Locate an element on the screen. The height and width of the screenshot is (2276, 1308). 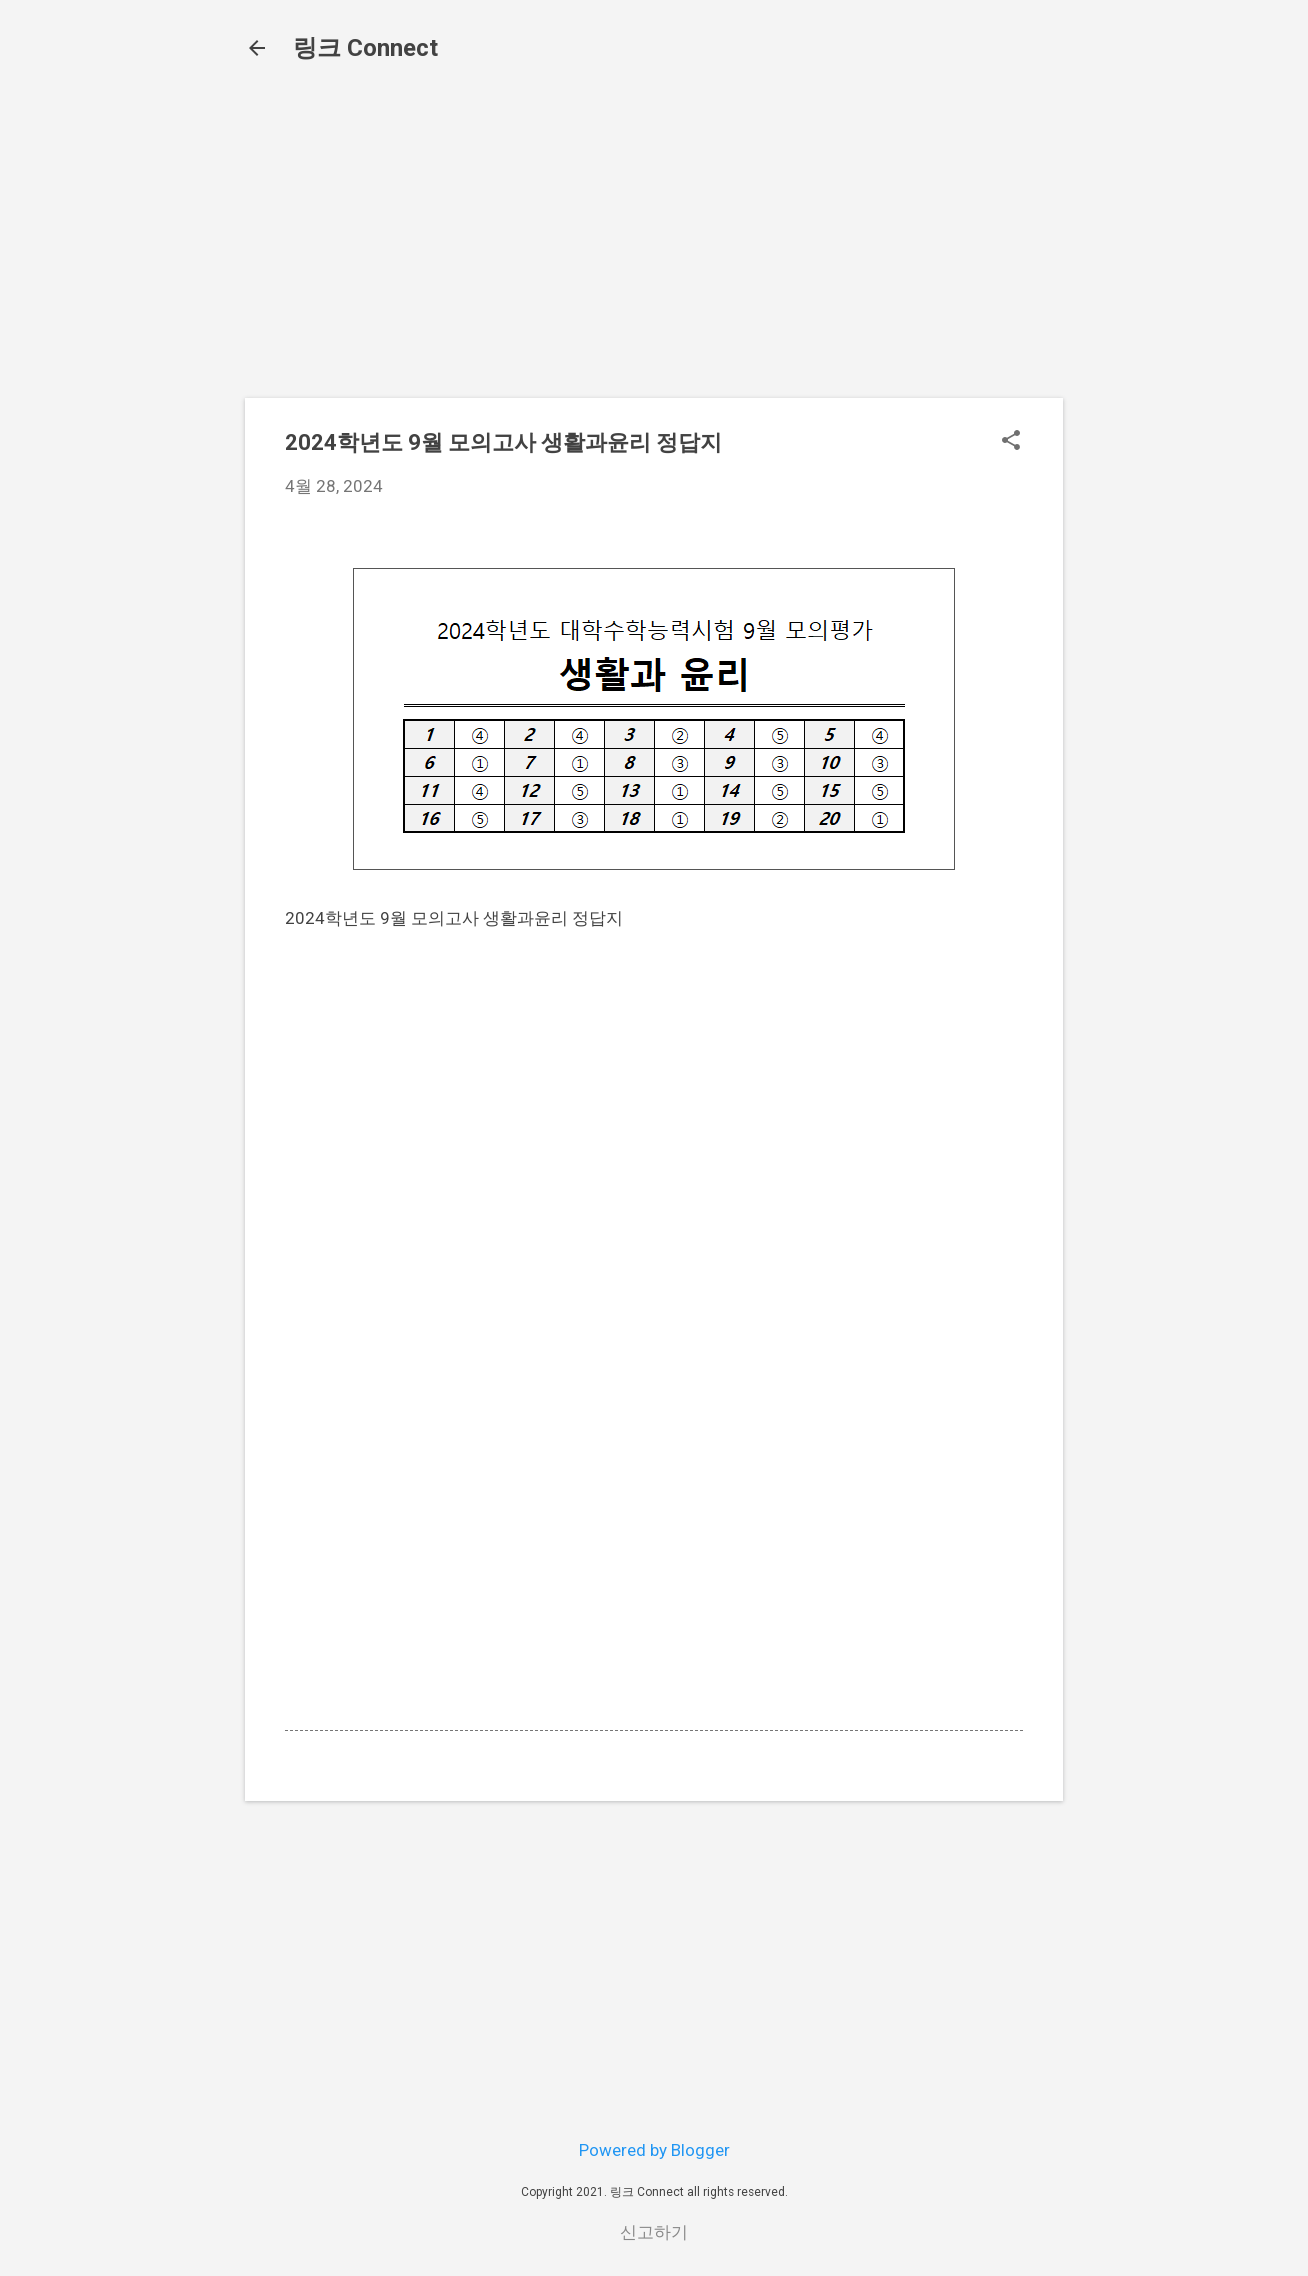
Powered by Blogger is located at coordinates (654, 2150).